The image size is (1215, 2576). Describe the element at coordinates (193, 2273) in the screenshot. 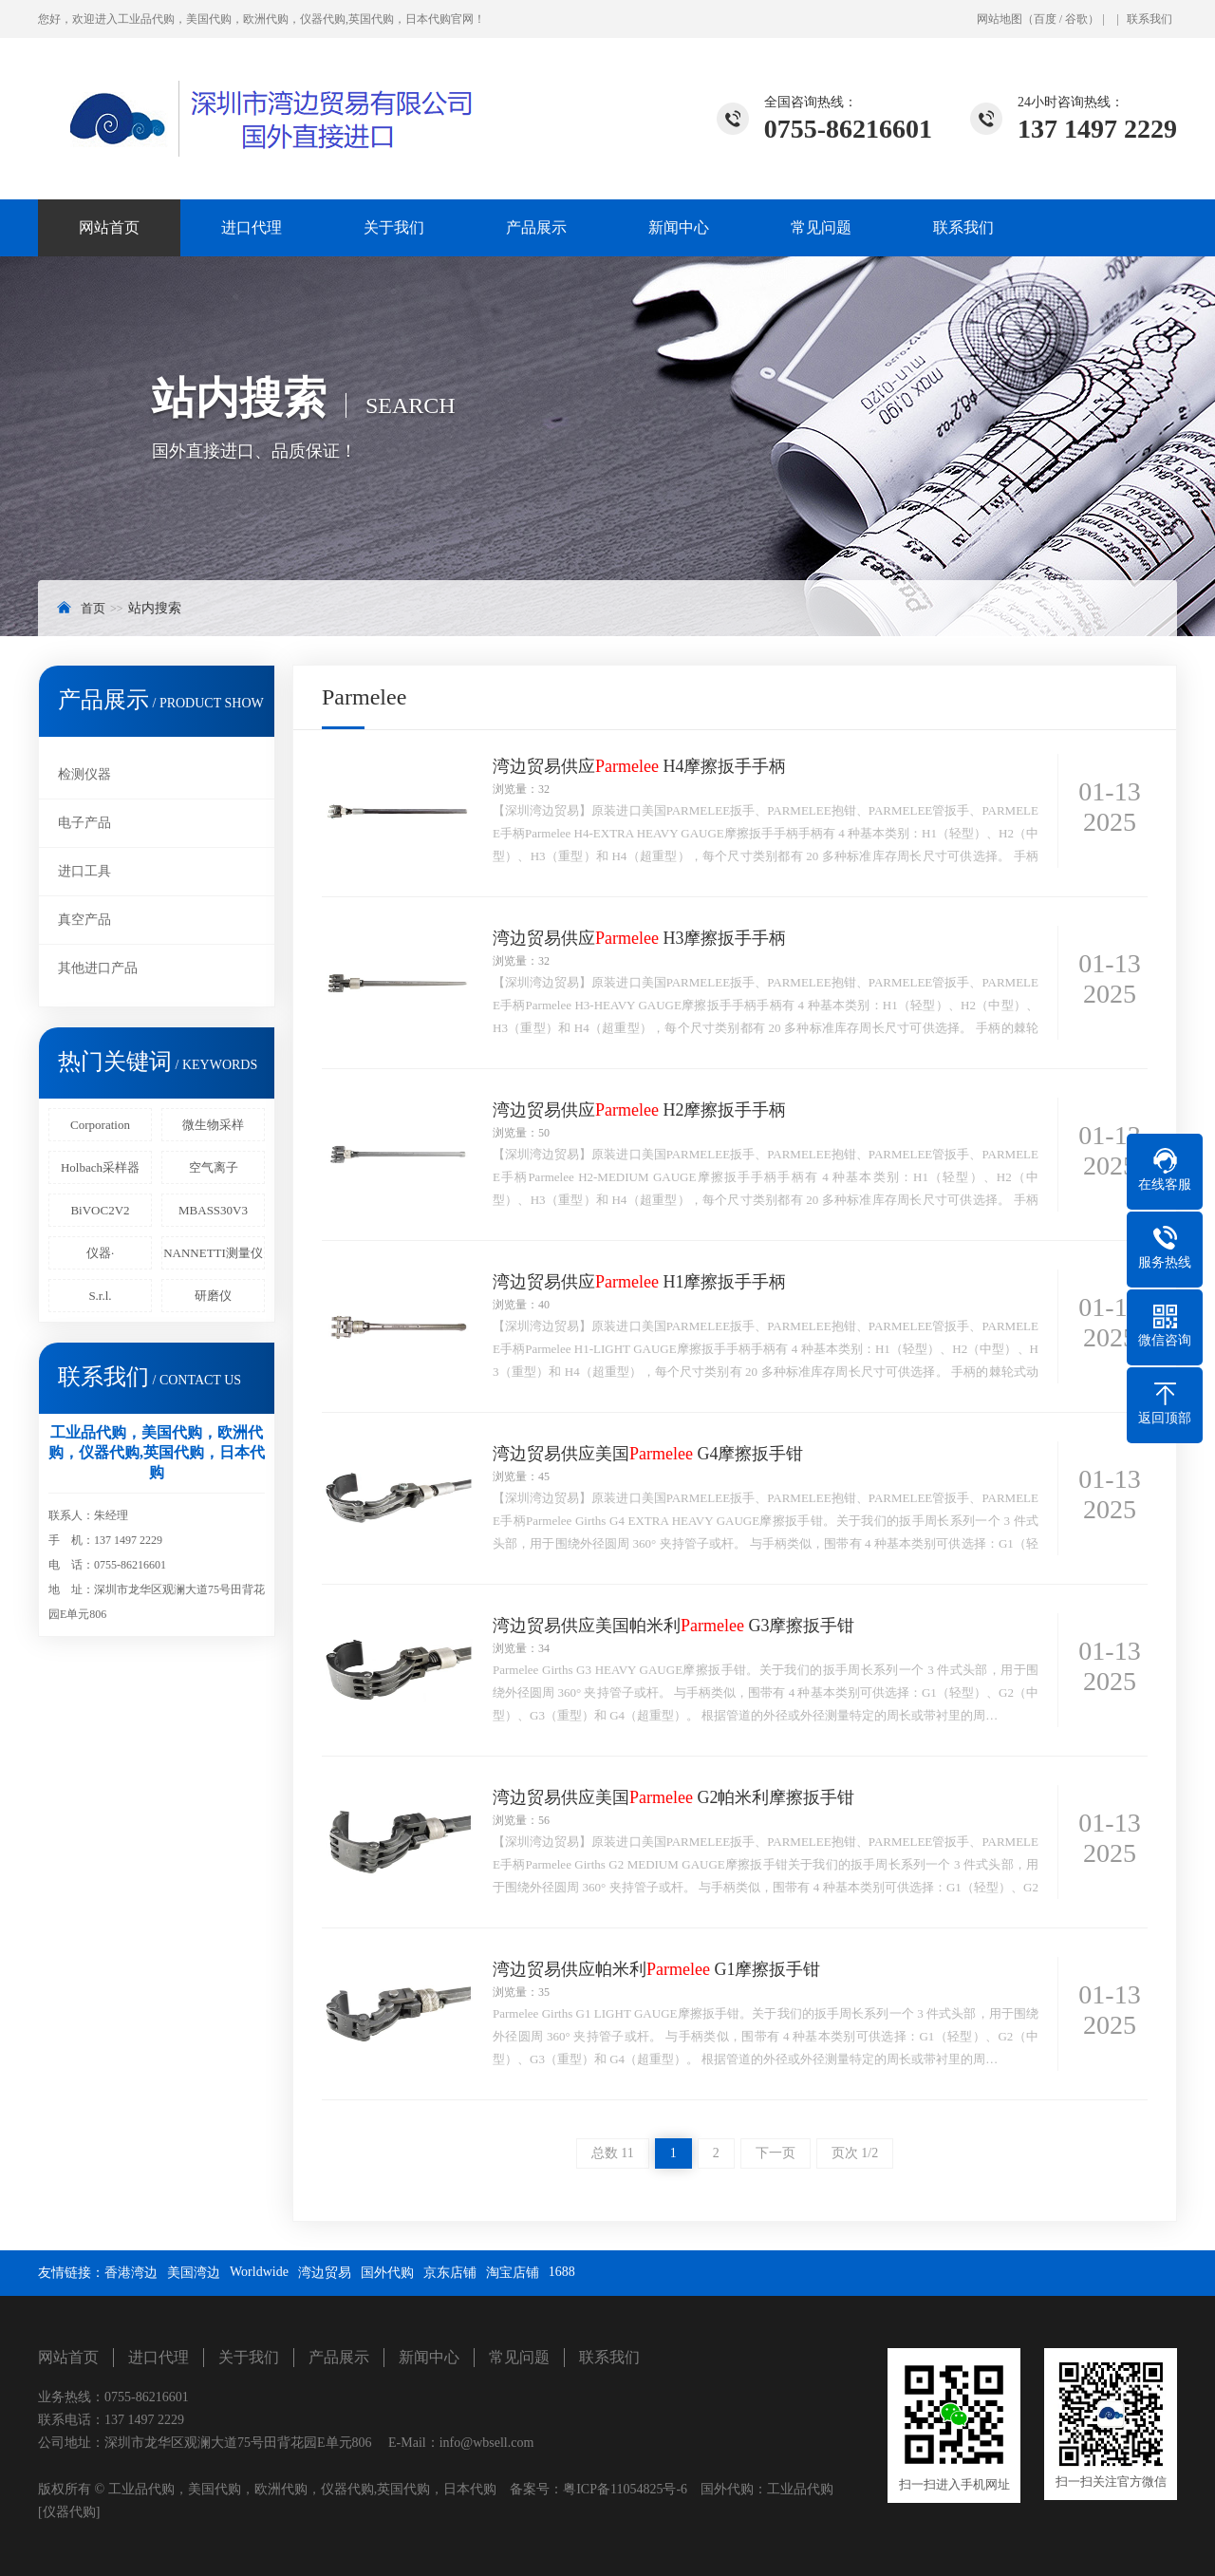

I see `美国湾边` at that location.